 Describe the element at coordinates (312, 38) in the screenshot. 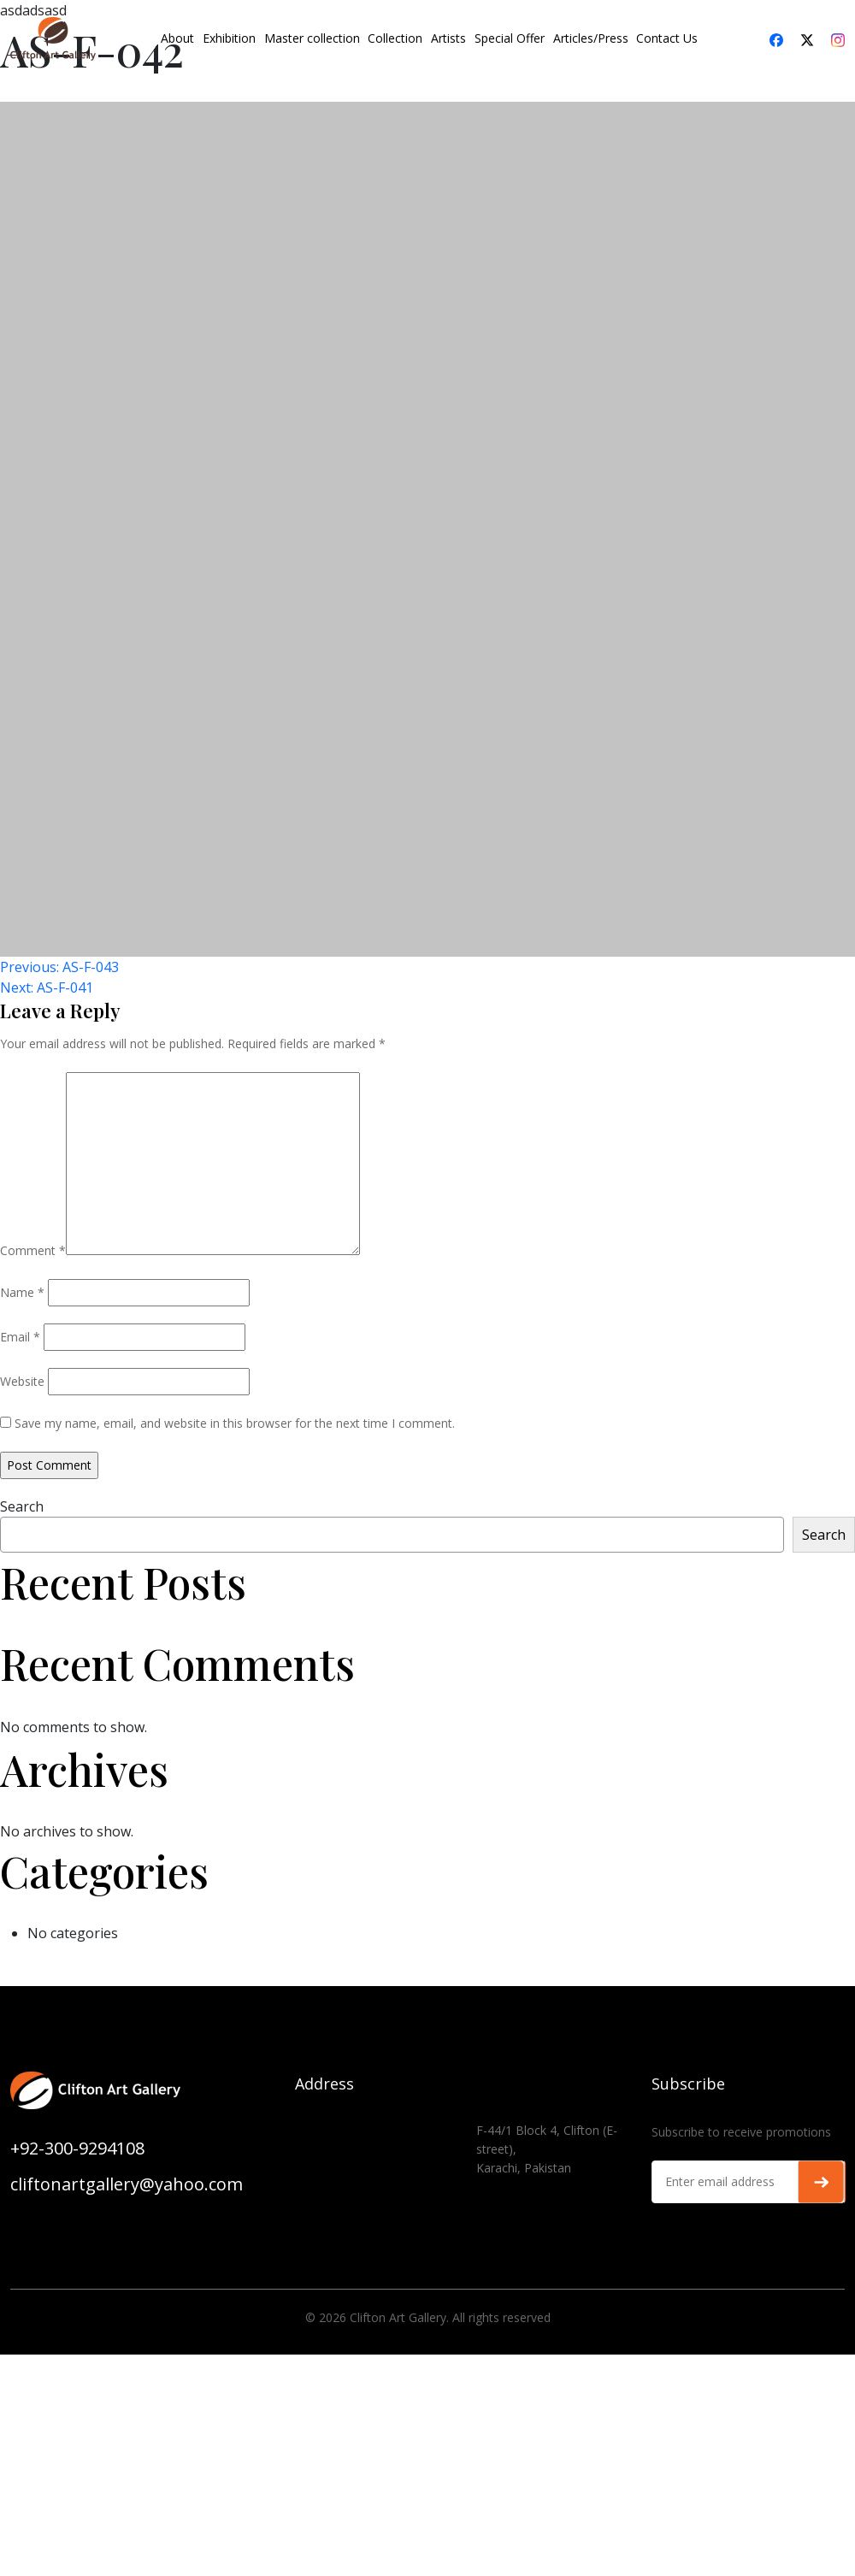

I see `Master collection` at that location.